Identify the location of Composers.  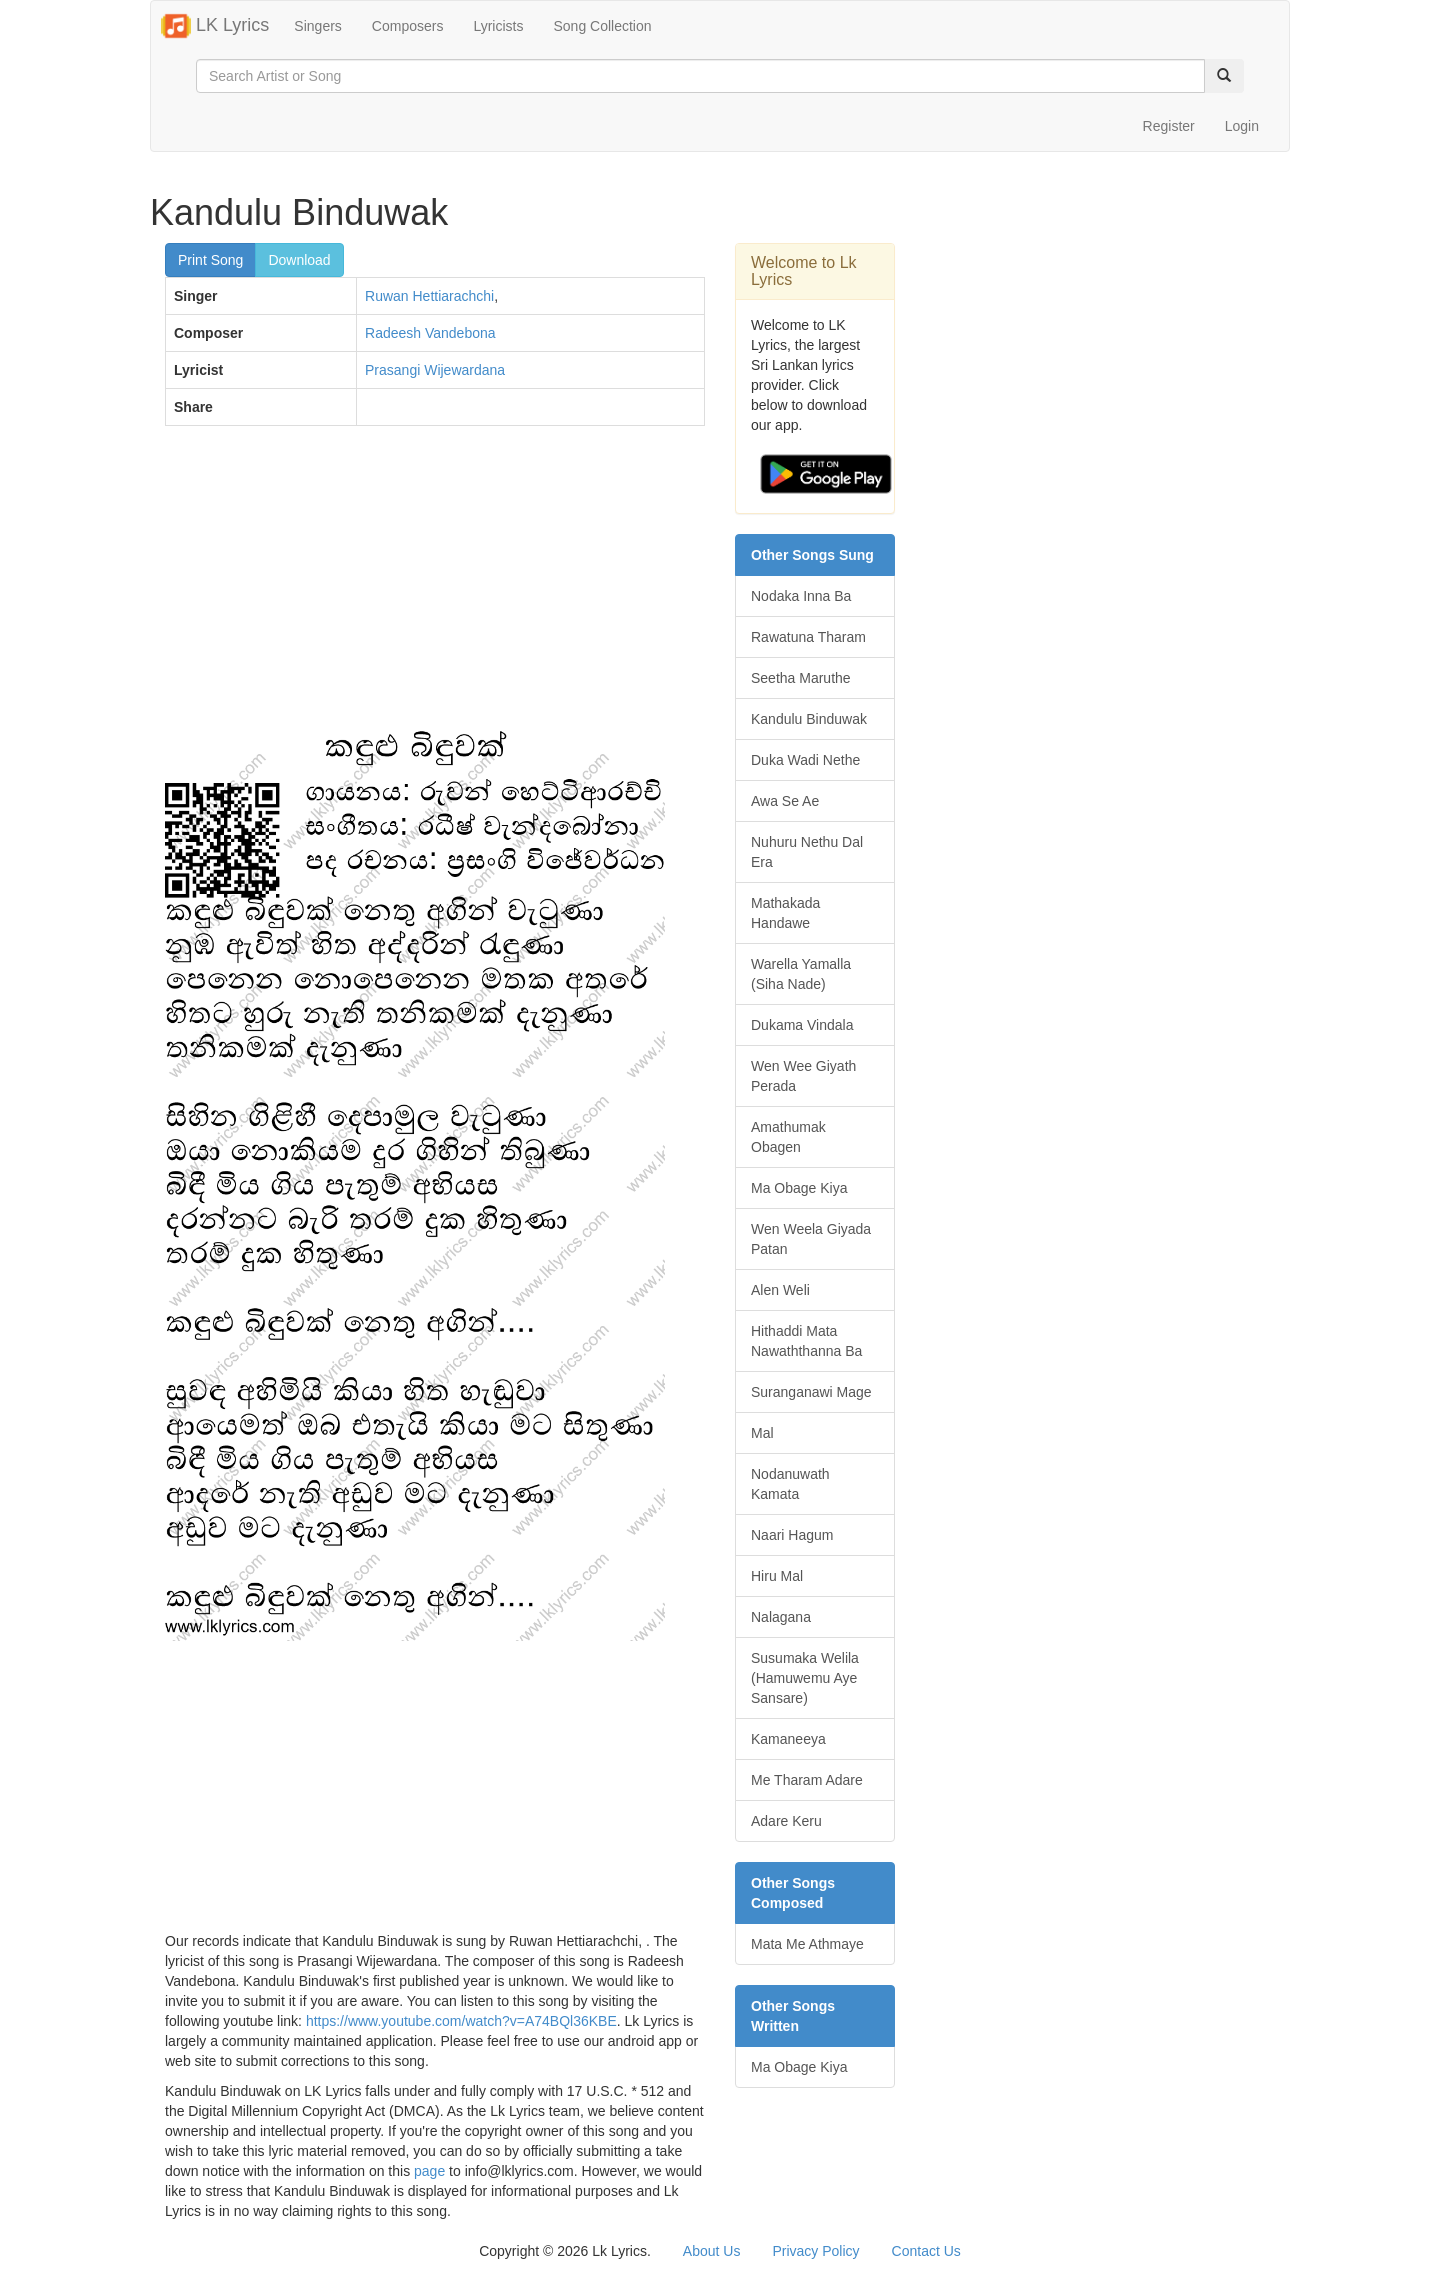
(408, 26).